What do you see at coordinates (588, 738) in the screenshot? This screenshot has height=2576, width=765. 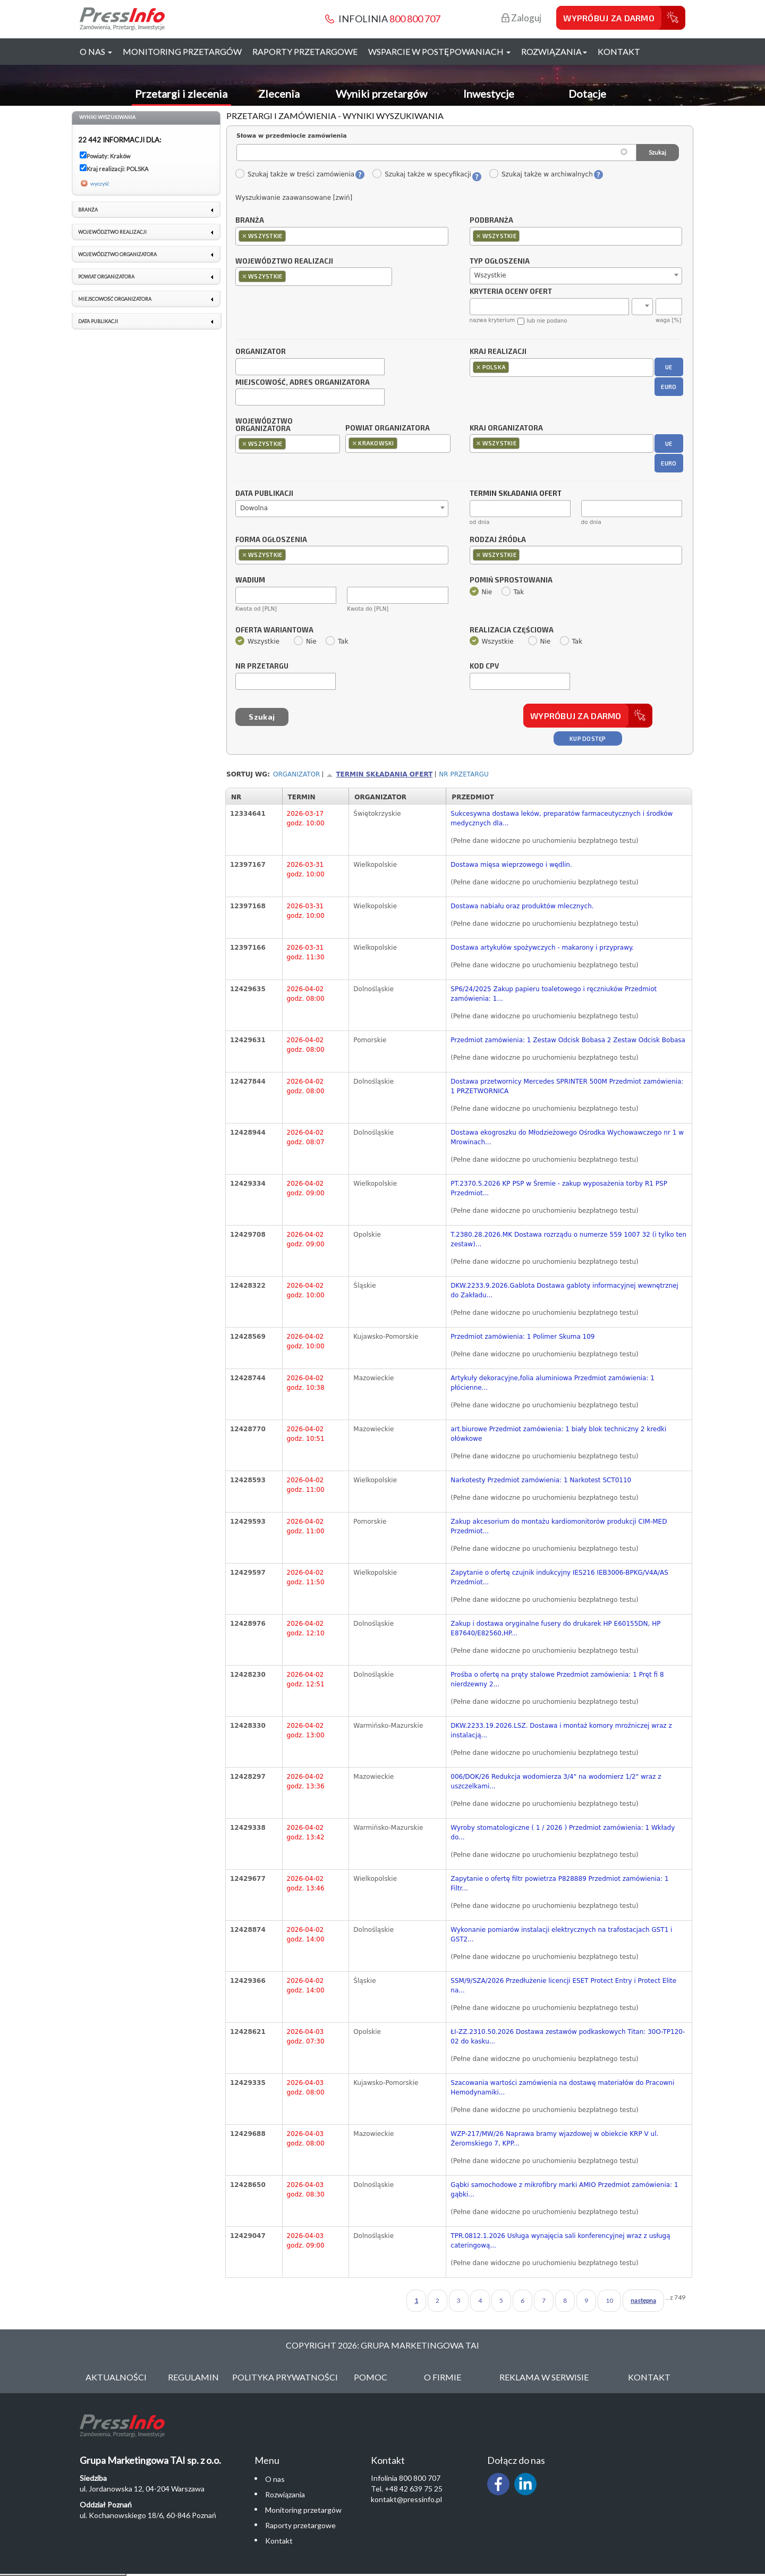 I see `Kup dostęp` at bounding box center [588, 738].